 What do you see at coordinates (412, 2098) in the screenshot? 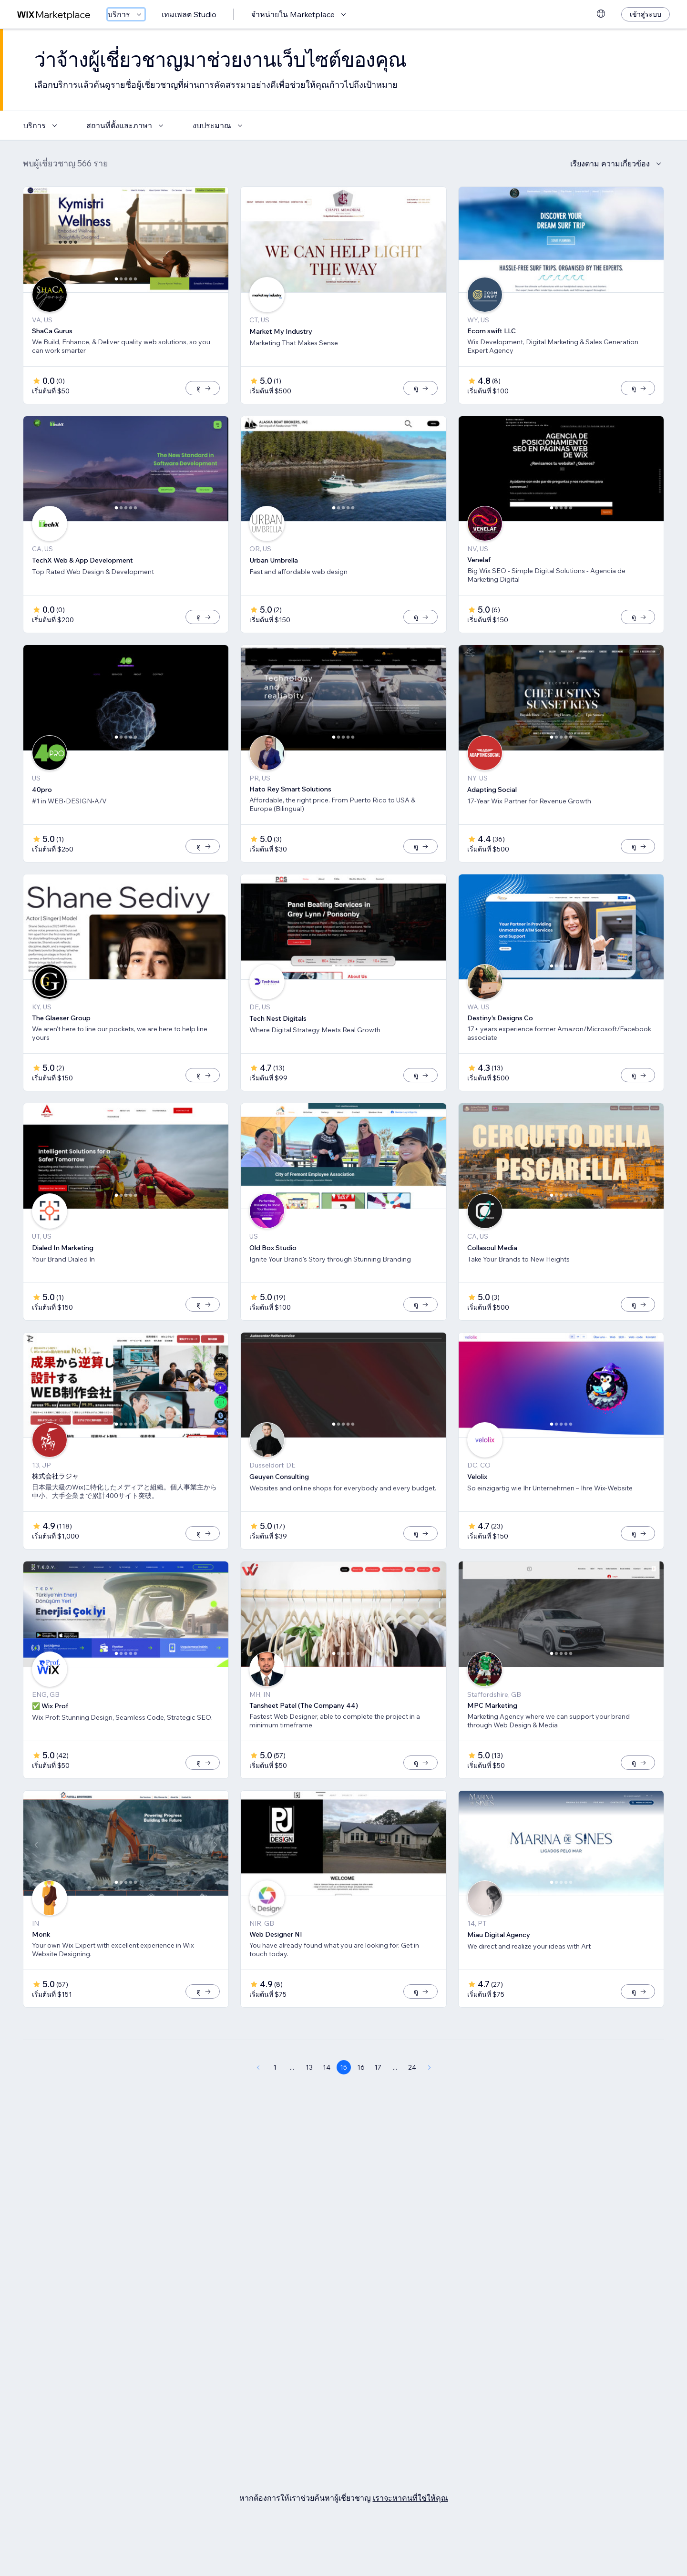
I see `24 [Page 24]` at bounding box center [412, 2098].